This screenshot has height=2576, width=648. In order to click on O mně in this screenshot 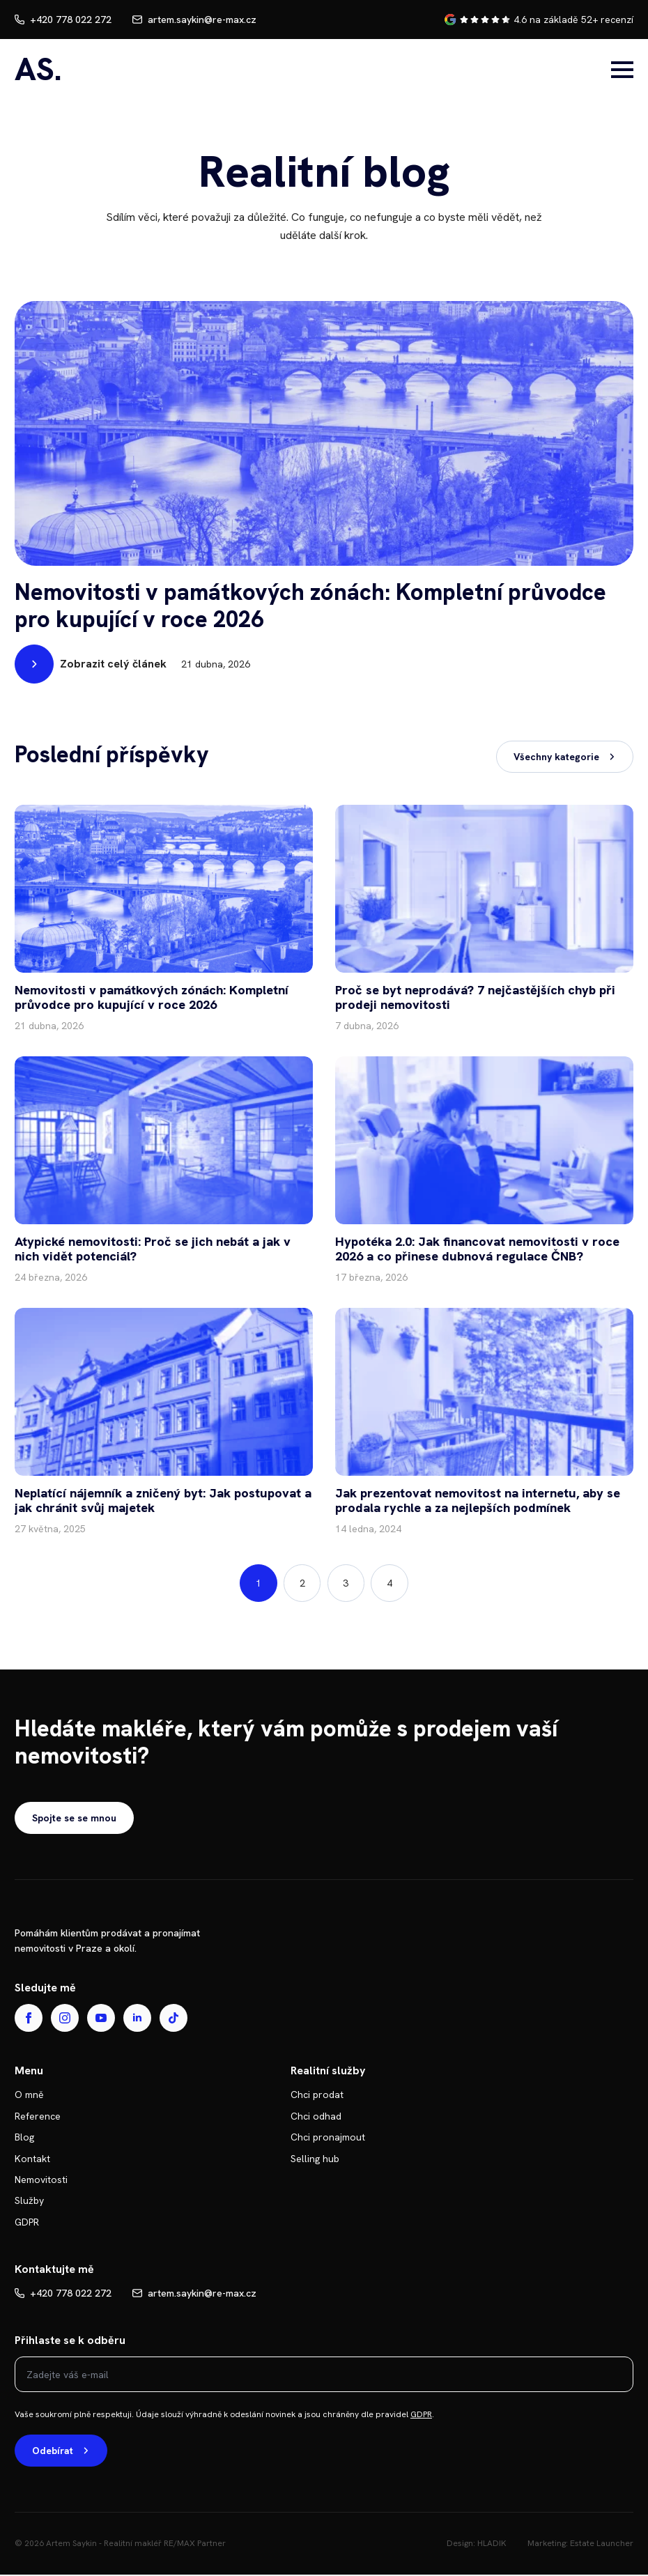, I will do `click(29, 2096)`.